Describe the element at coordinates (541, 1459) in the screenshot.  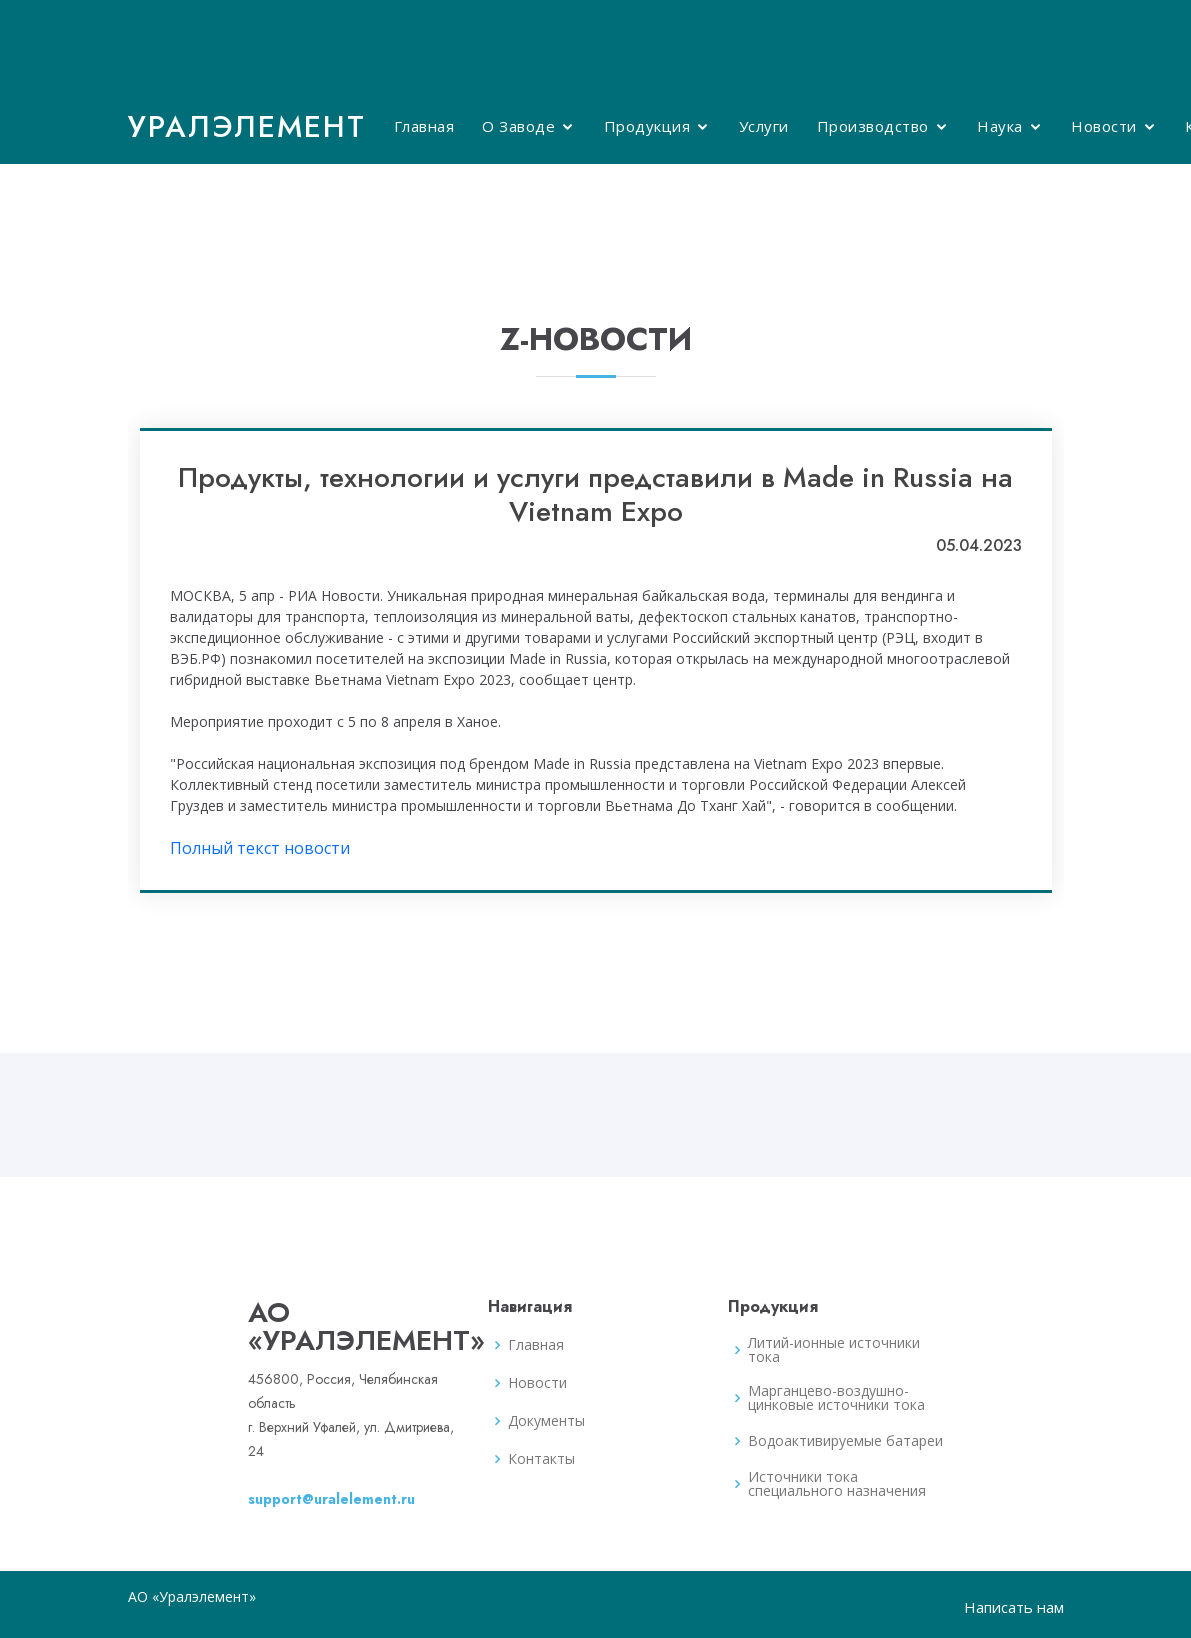
I see `Контакты` at that location.